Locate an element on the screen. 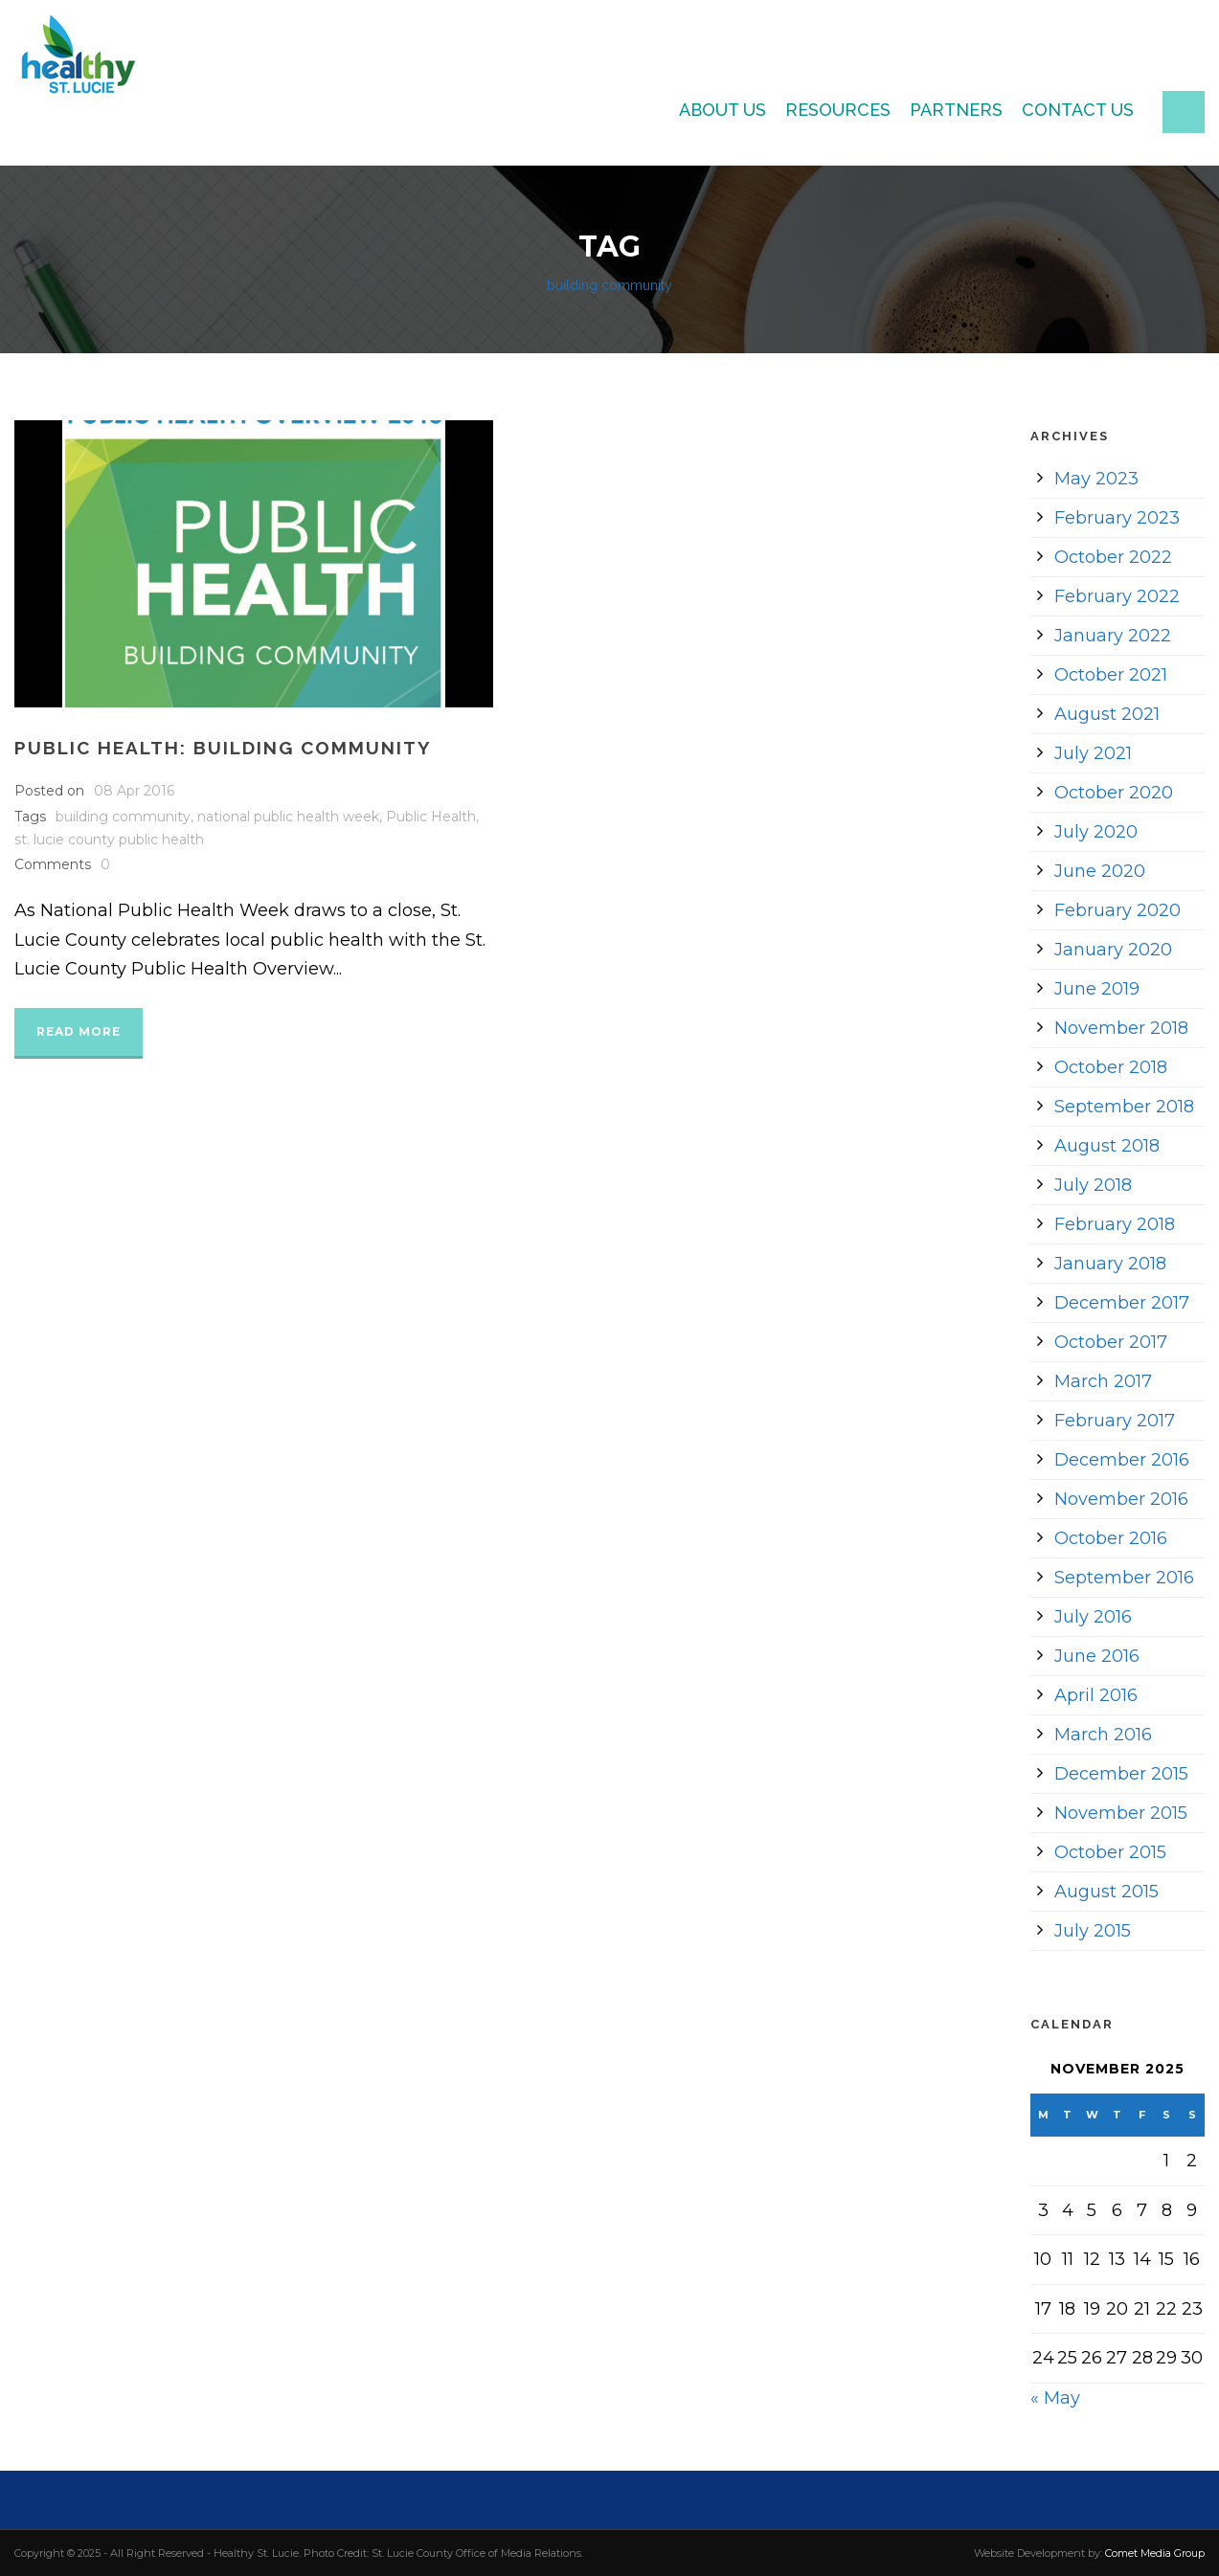  July 2016 is located at coordinates (1093, 1616).